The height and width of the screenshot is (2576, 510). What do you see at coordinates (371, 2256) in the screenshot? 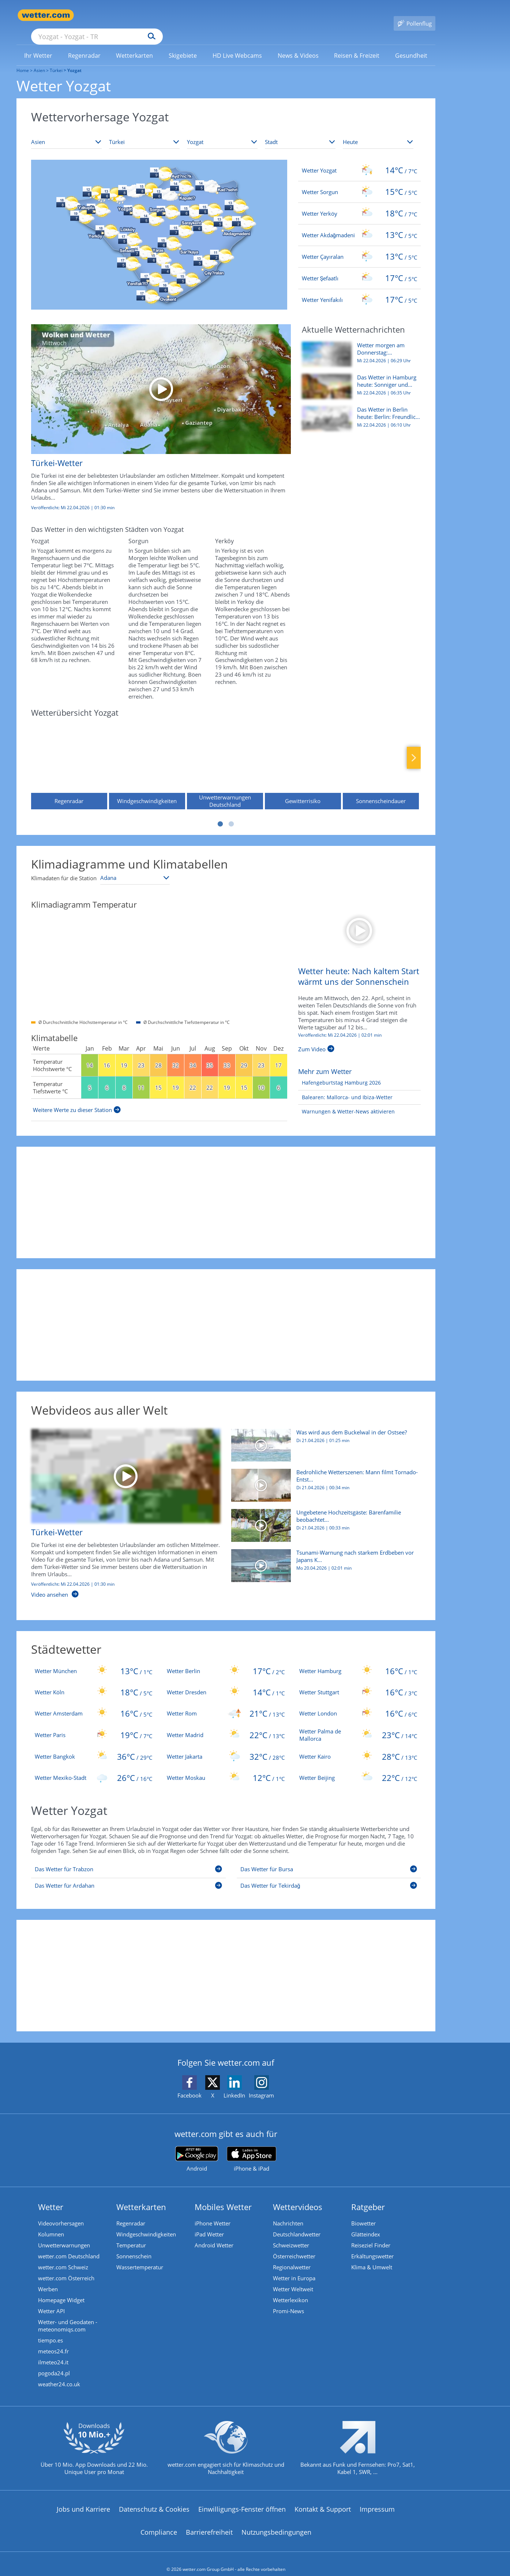
I see `Klima & Umwelt [Klima und Umwelt]` at bounding box center [371, 2256].